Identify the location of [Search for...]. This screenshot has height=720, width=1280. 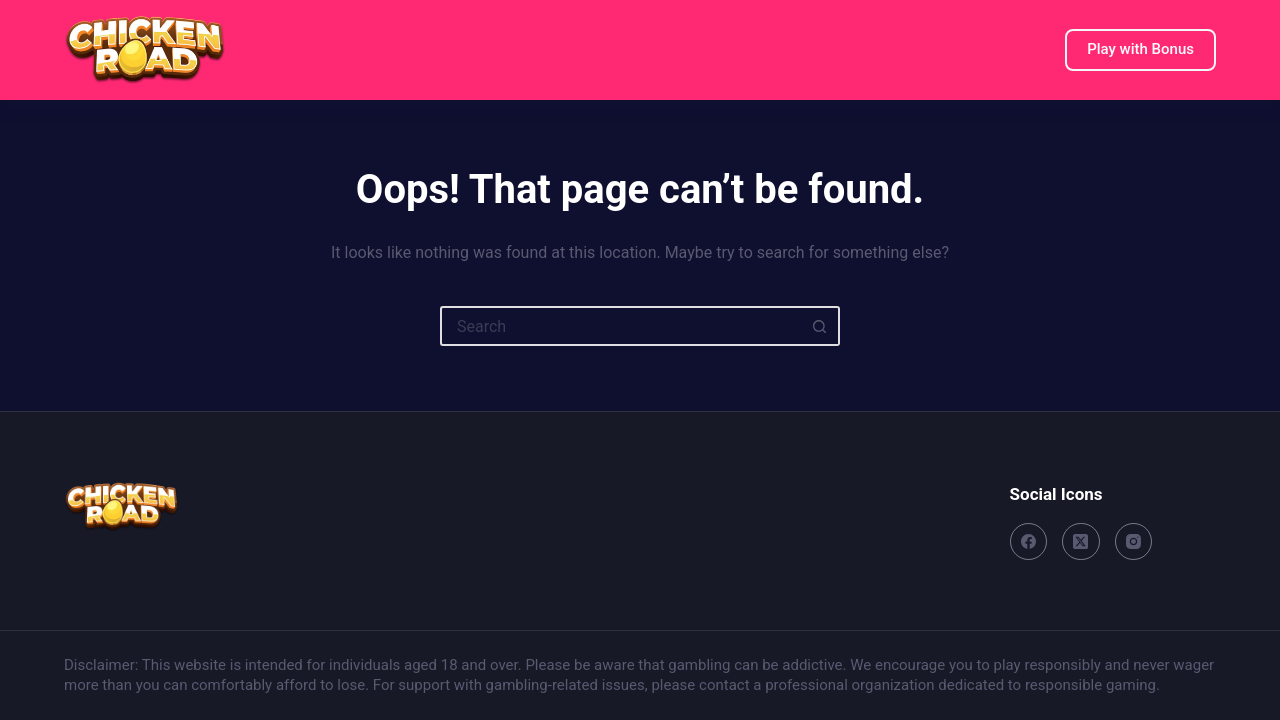
(620, 326).